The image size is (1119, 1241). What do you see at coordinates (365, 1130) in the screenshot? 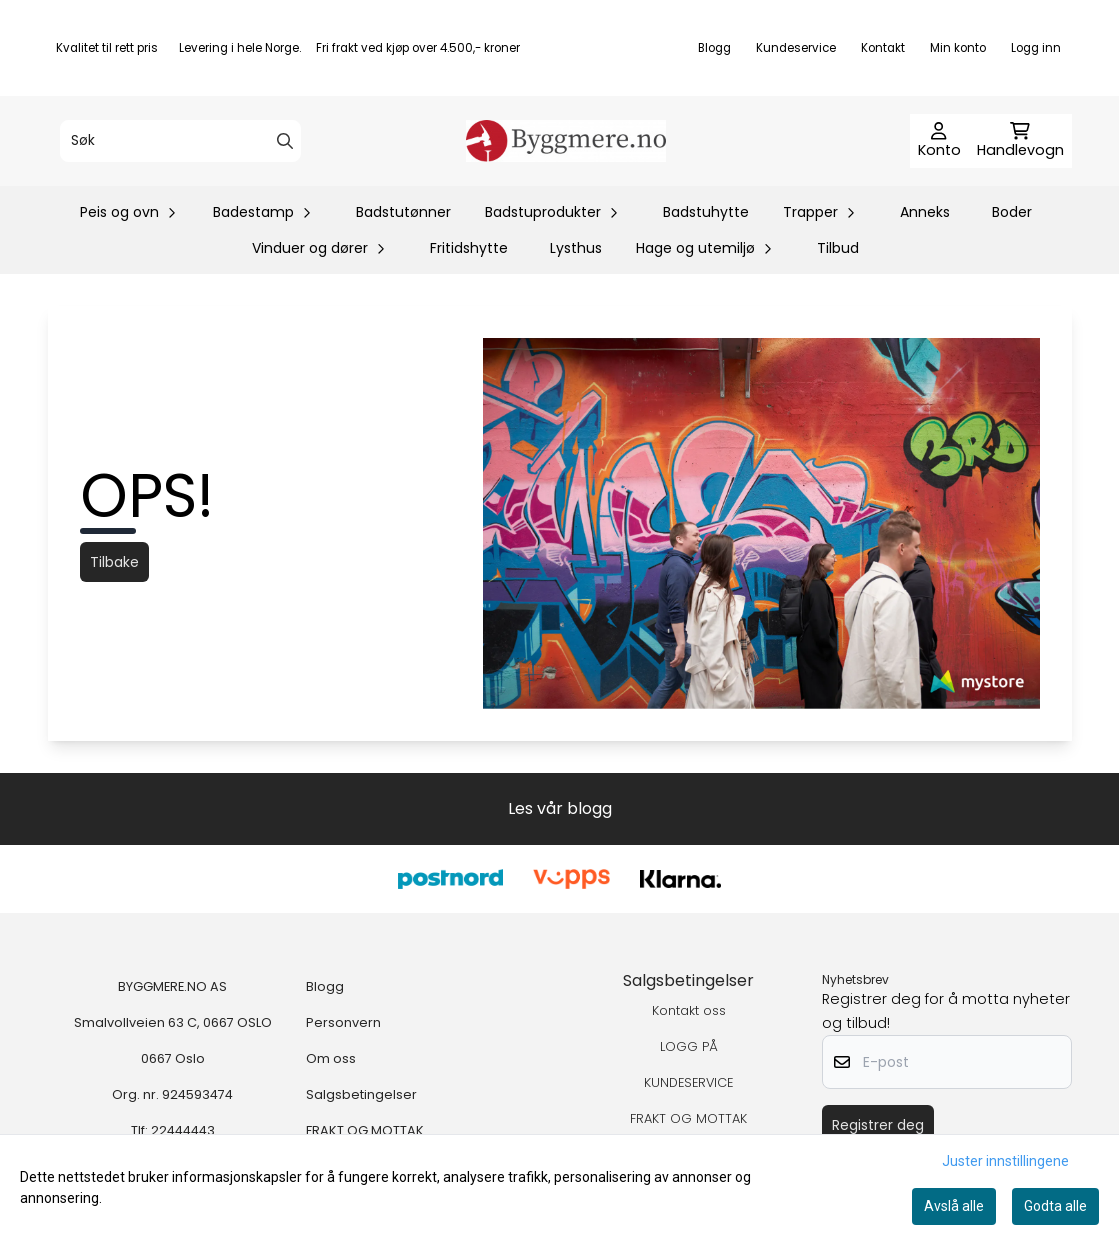
I see `FRAKT OG MOTTAK` at bounding box center [365, 1130].